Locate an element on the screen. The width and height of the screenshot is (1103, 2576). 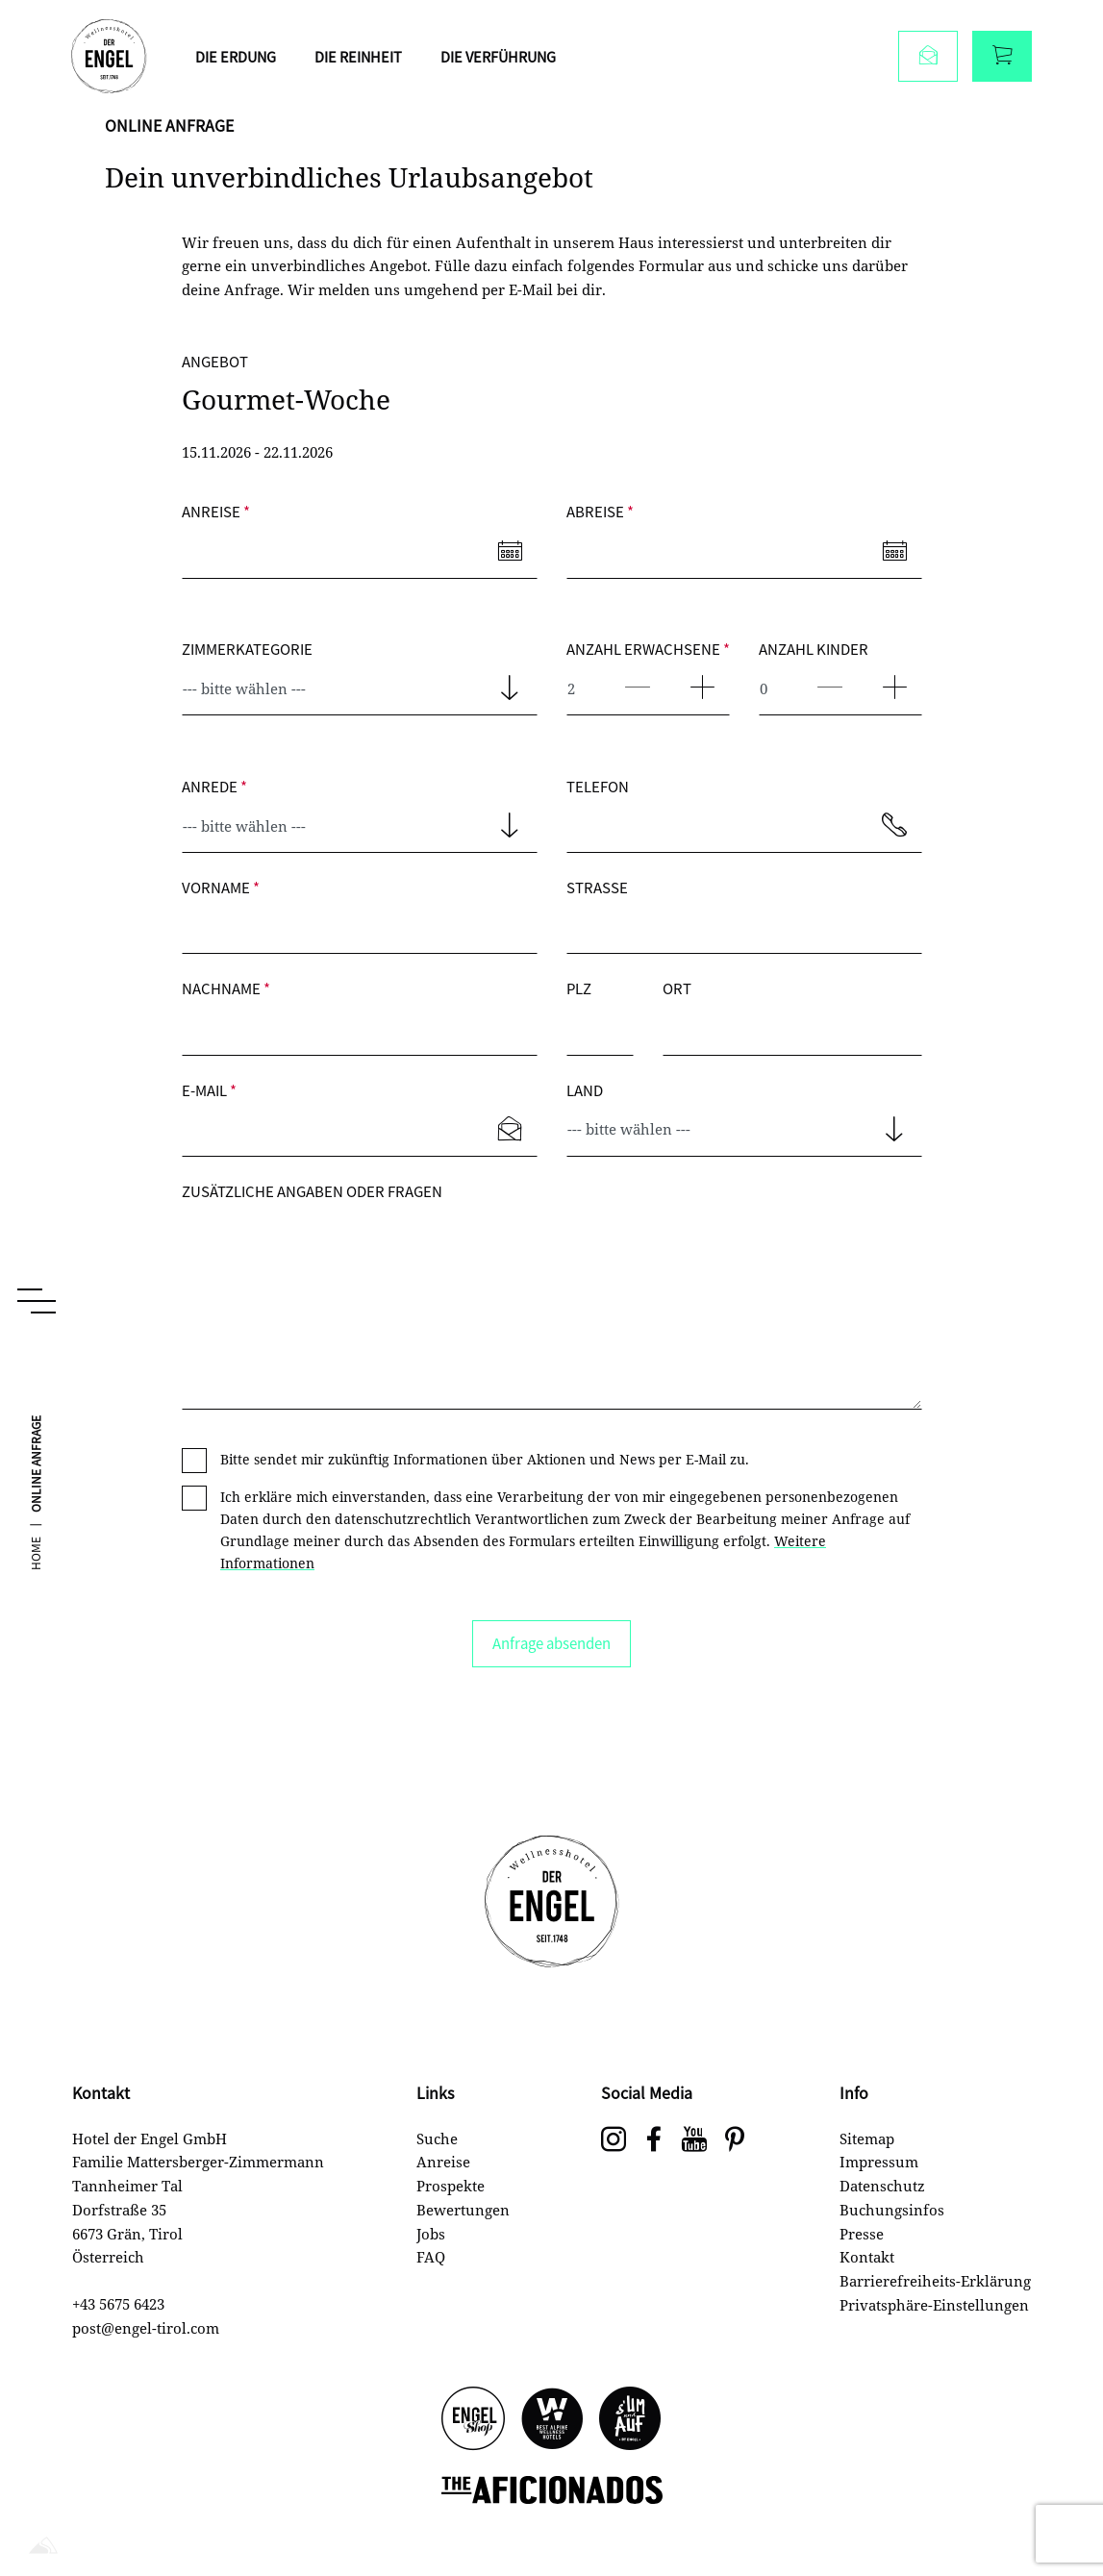
Anfrage absenden is located at coordinates (551, 1643).